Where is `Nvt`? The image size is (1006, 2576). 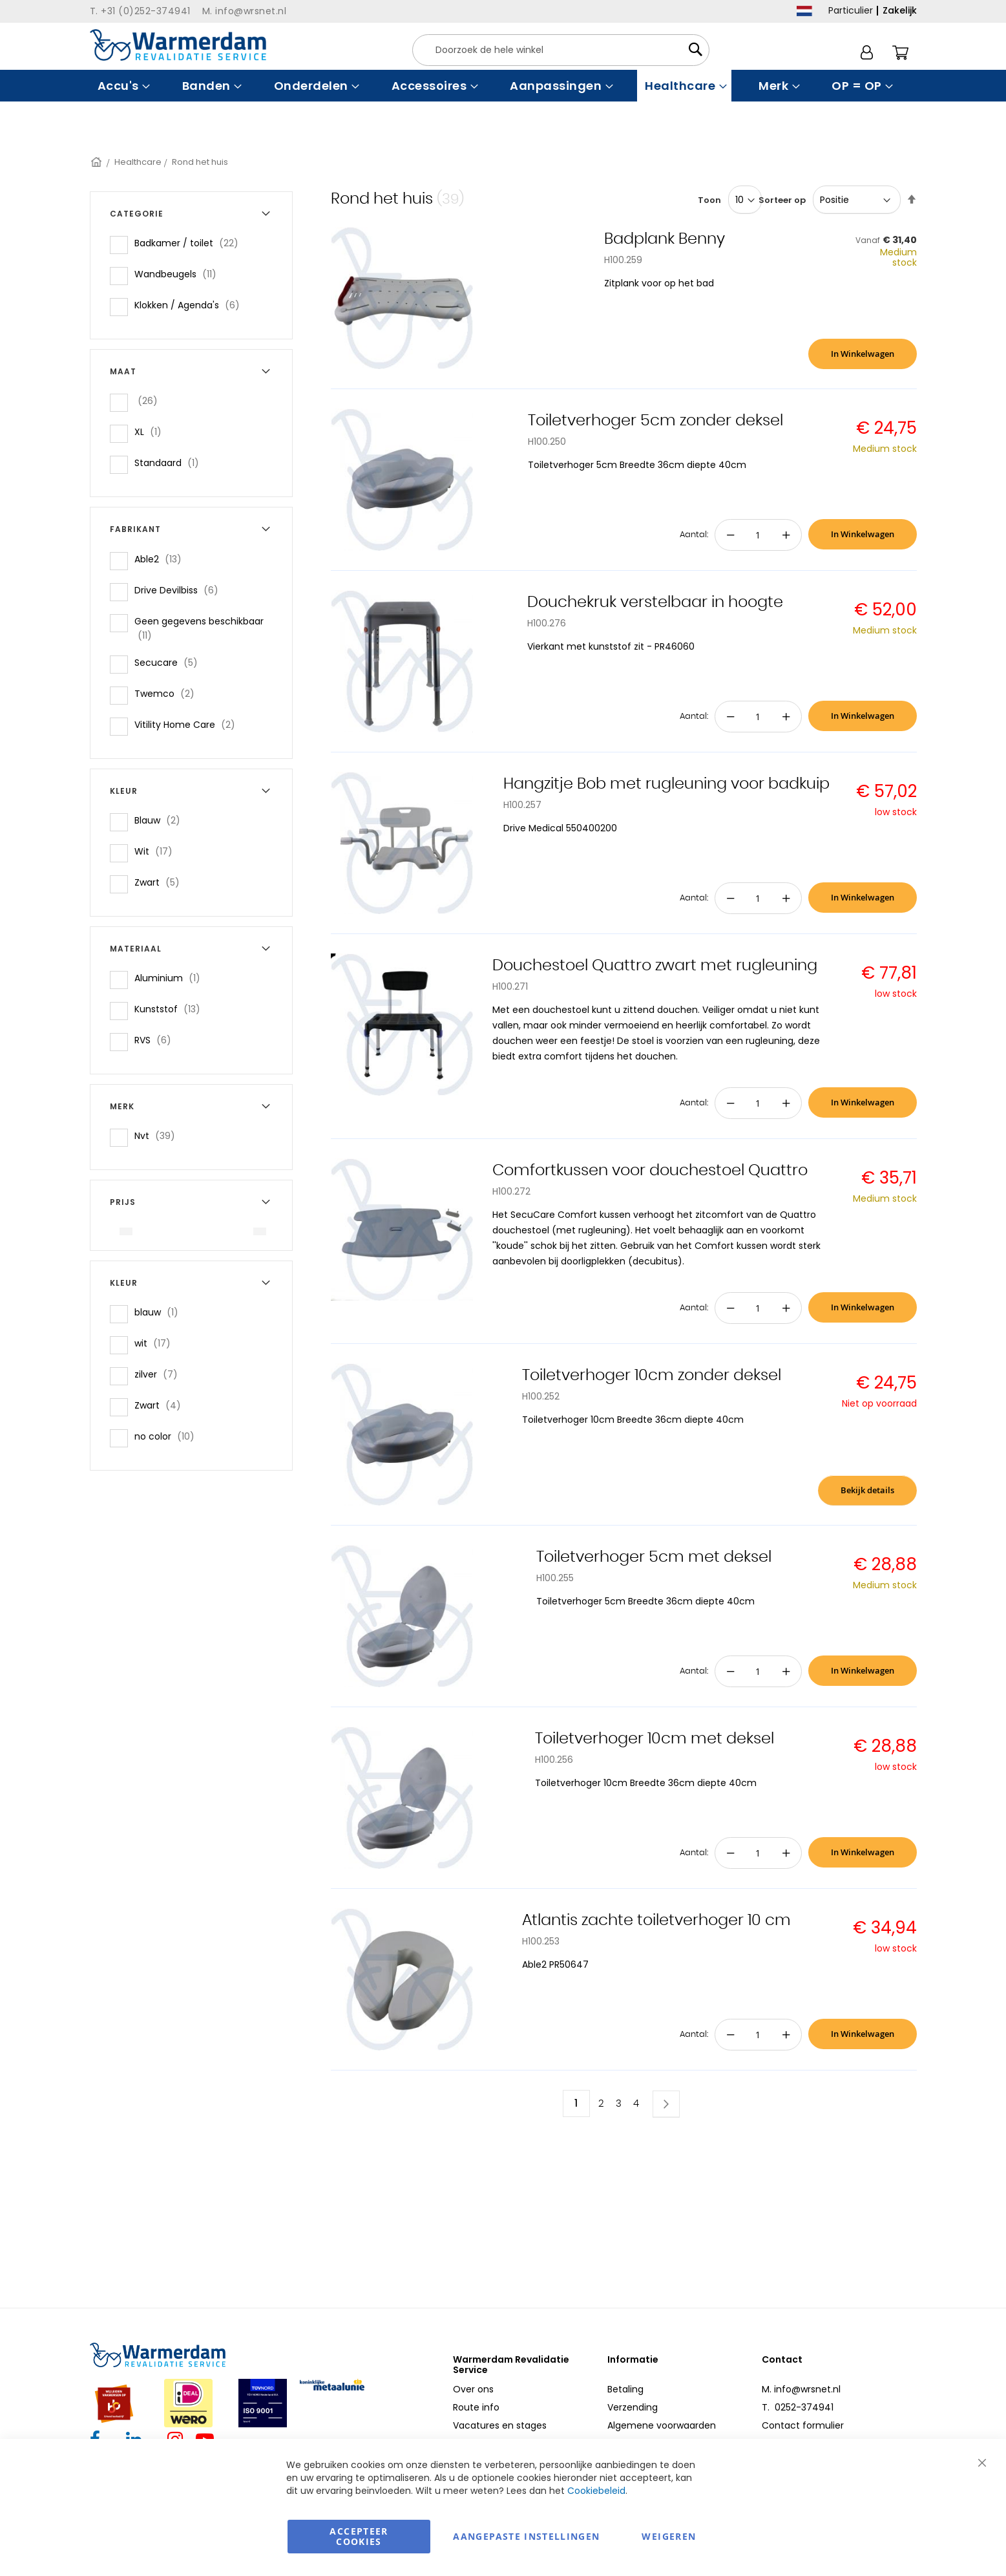 Nvt is located at coordinates (158, 1135).